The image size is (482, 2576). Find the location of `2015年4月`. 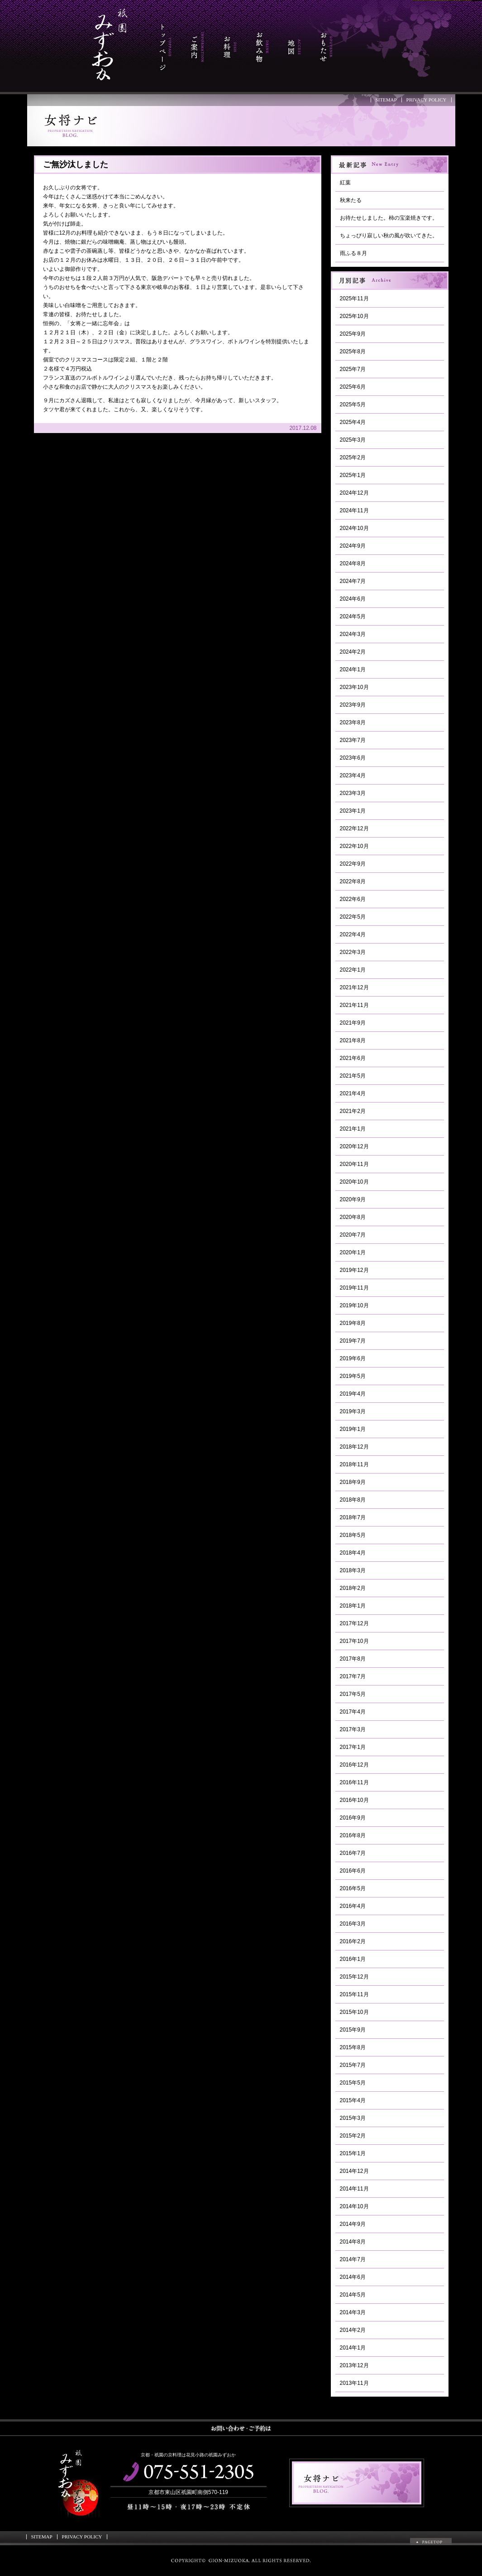

2015年4月 is located at coordinates (353, 2100).